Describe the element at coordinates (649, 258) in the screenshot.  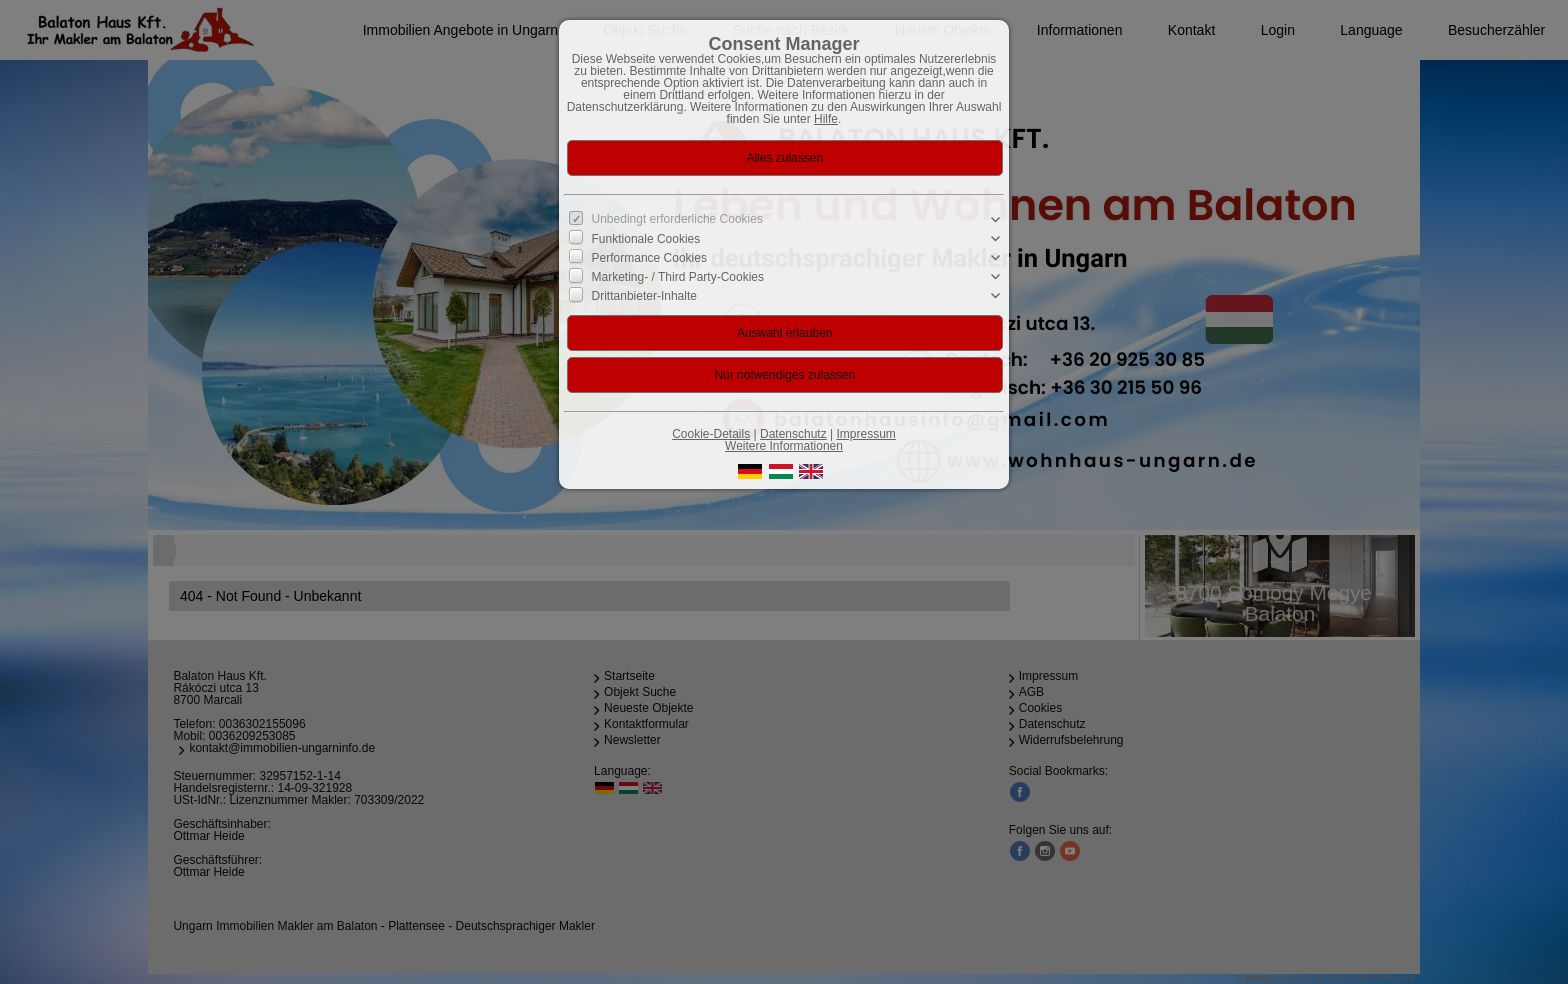
I see `Performance Cookies` at that location.